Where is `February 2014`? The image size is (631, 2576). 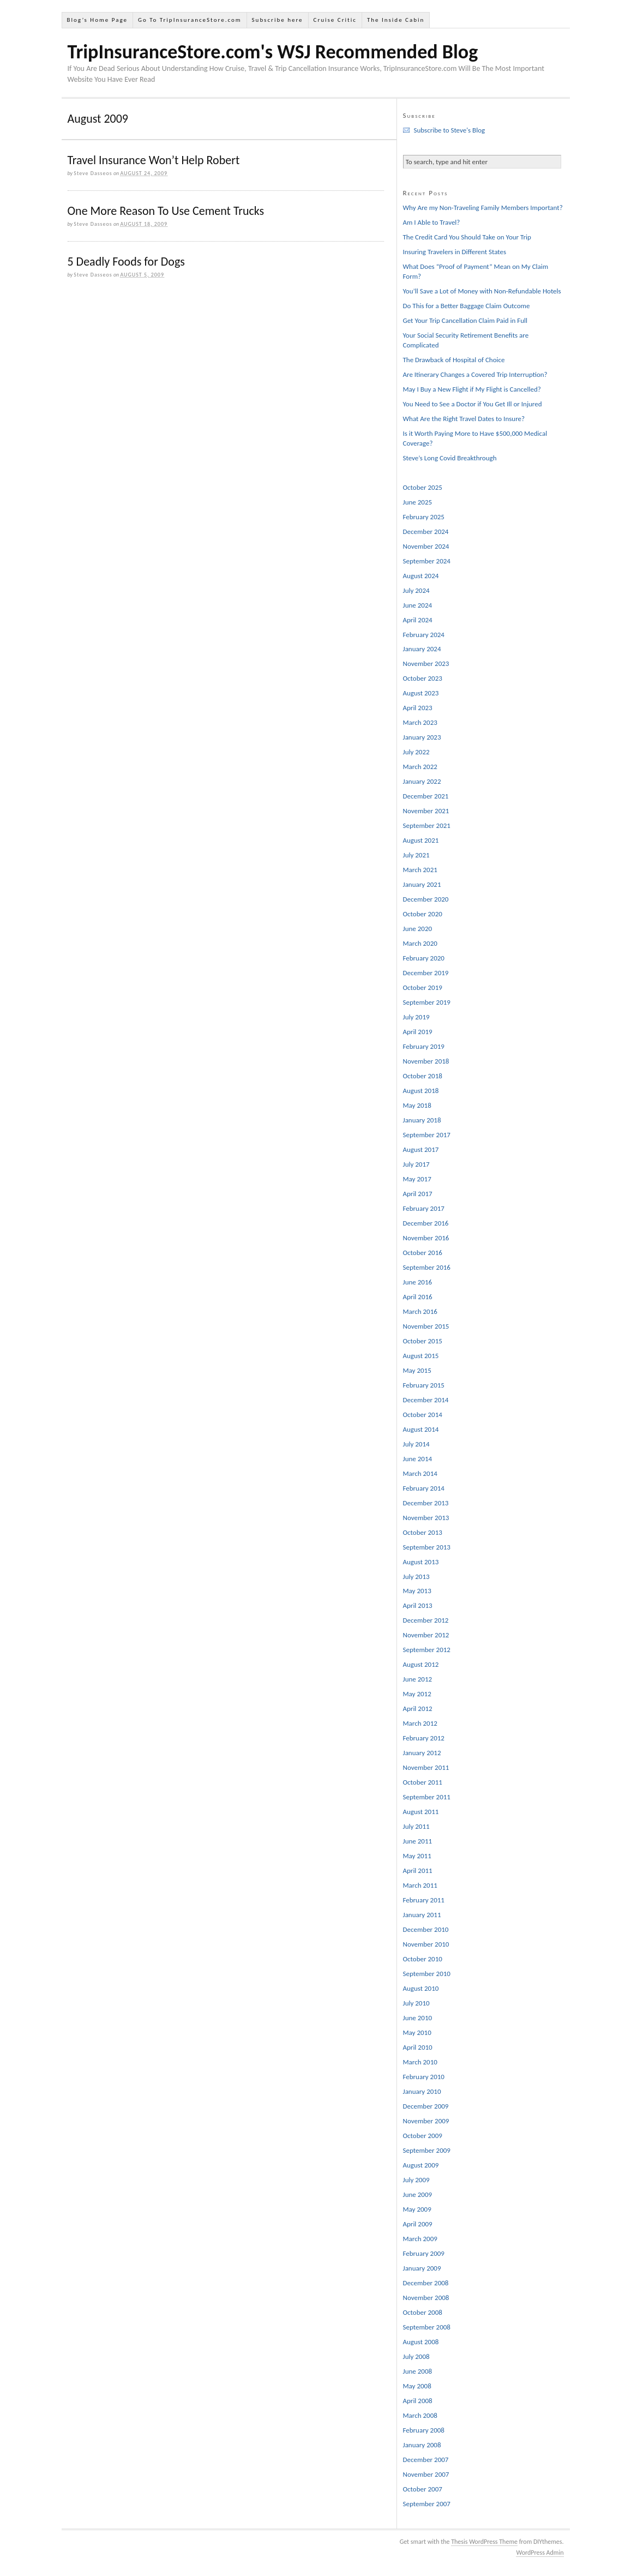 February 2014 is located at coordinates (423, 1488).